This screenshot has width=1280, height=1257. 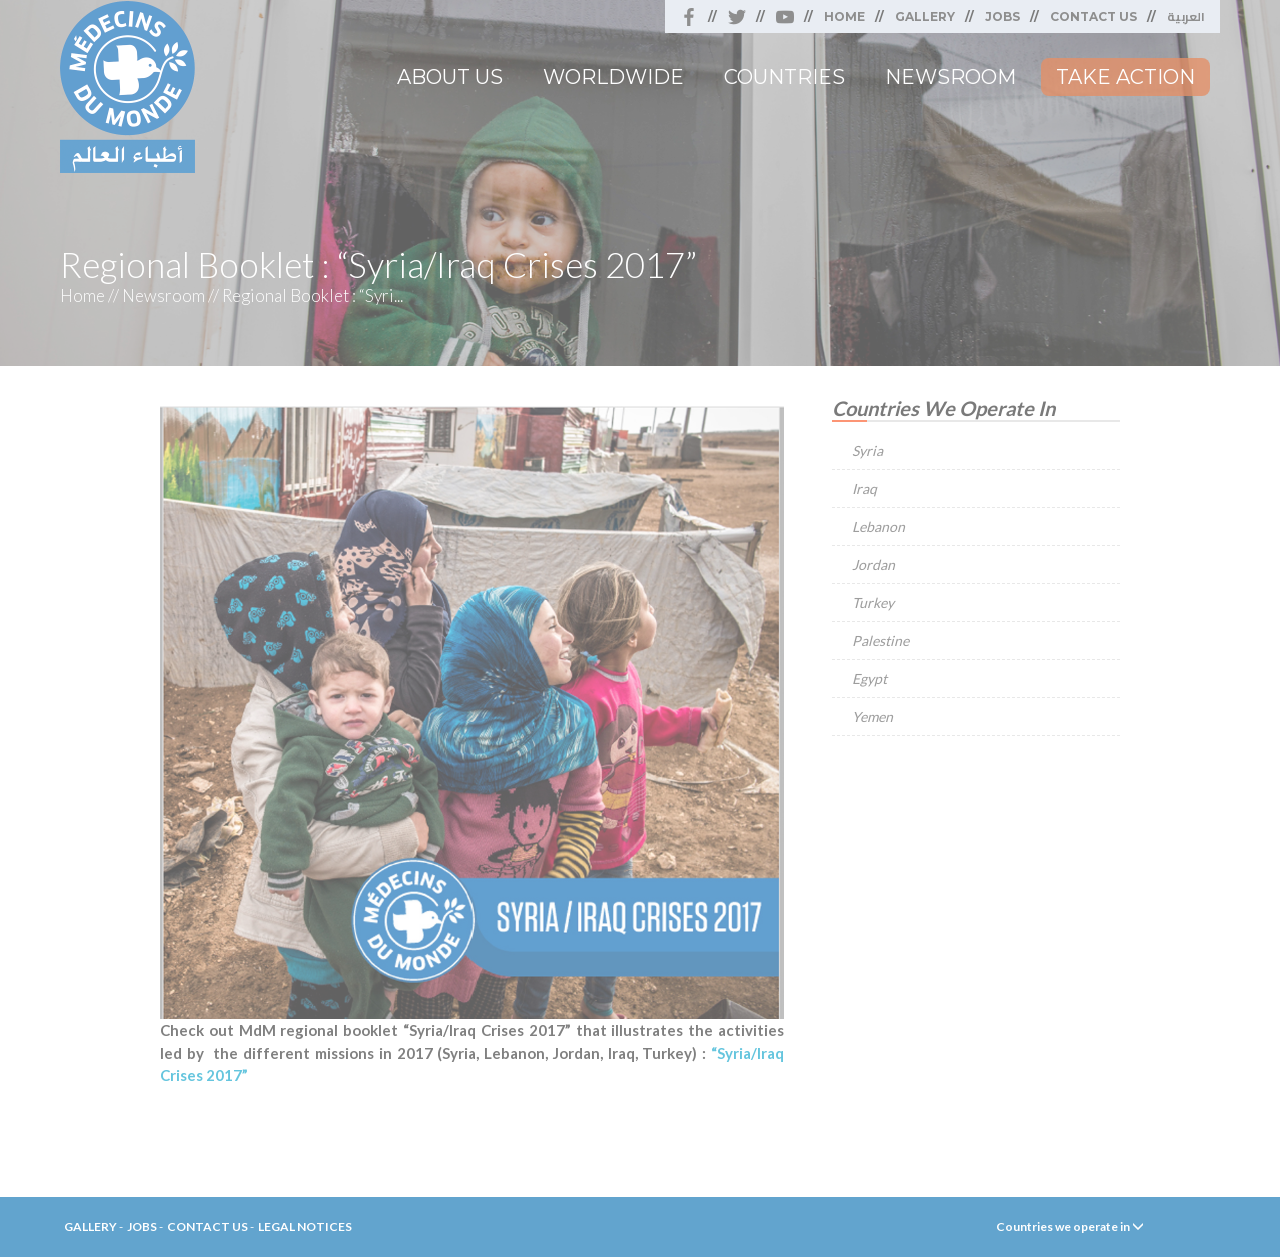 I want to click on Contact Us, so click(x=1093, y=16).